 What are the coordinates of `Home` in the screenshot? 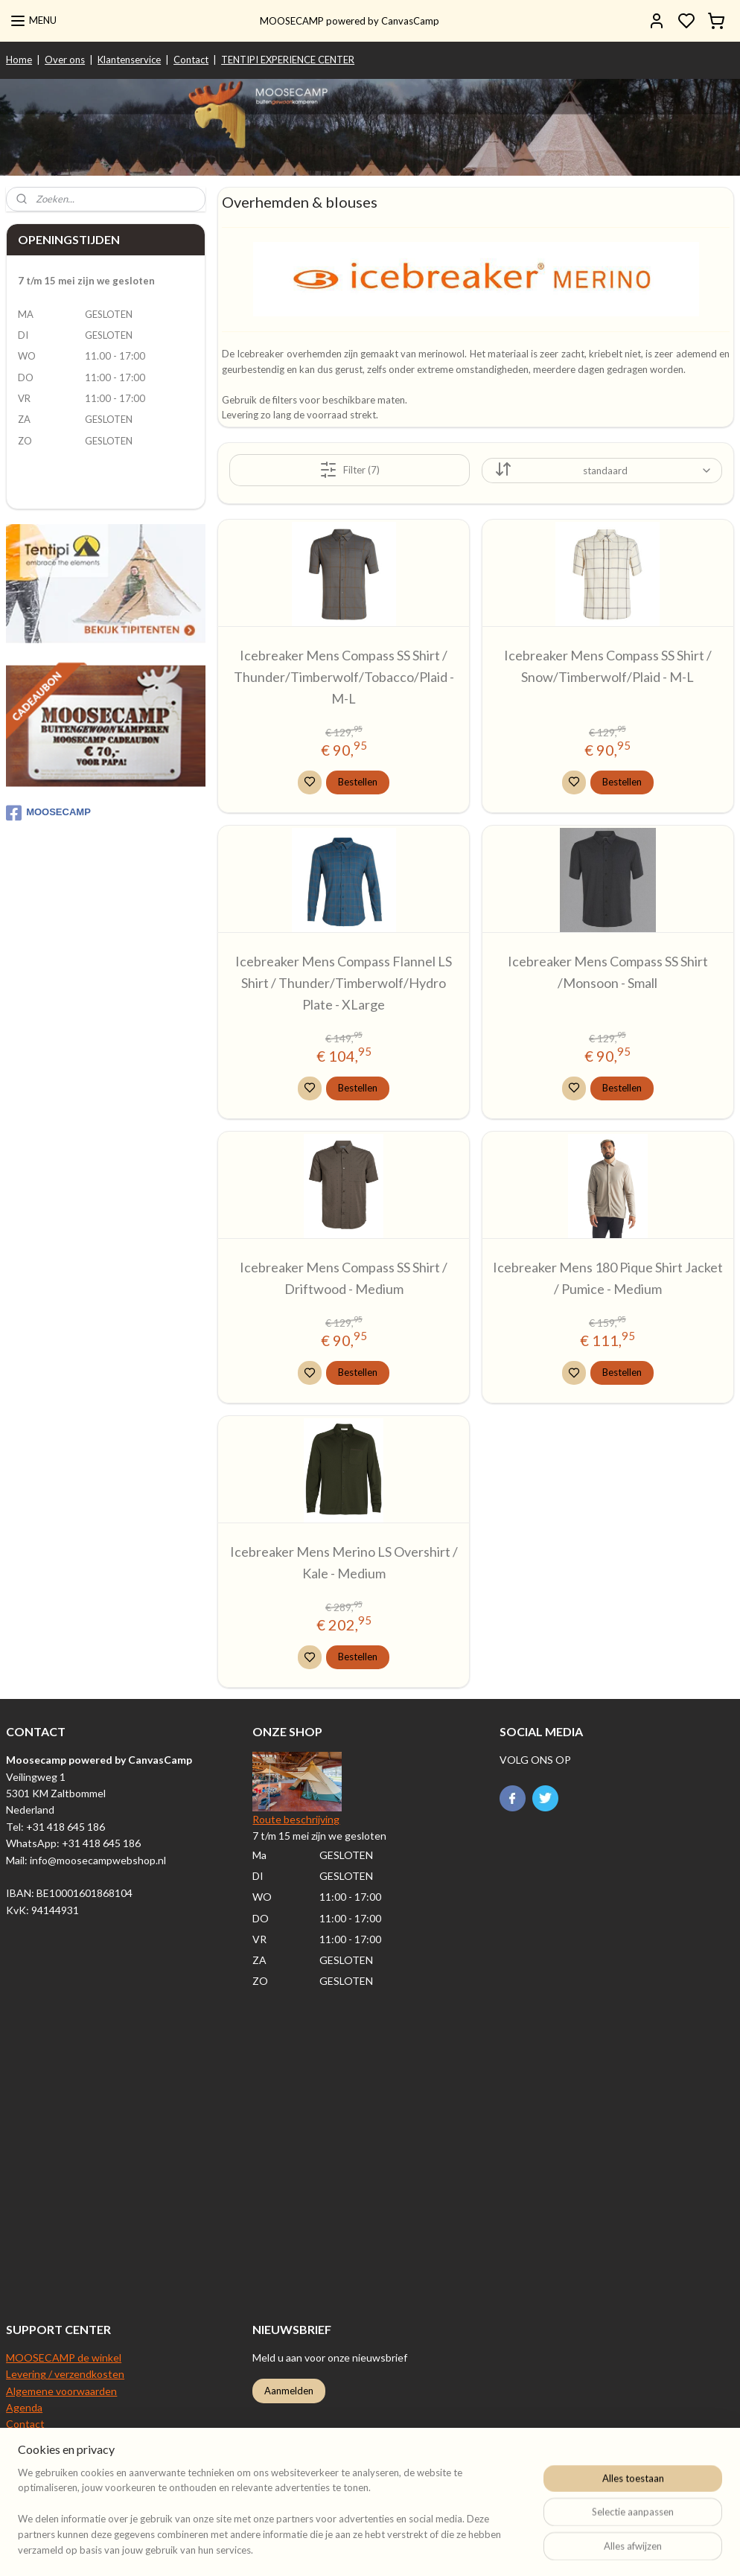 It's located at (19, 60).